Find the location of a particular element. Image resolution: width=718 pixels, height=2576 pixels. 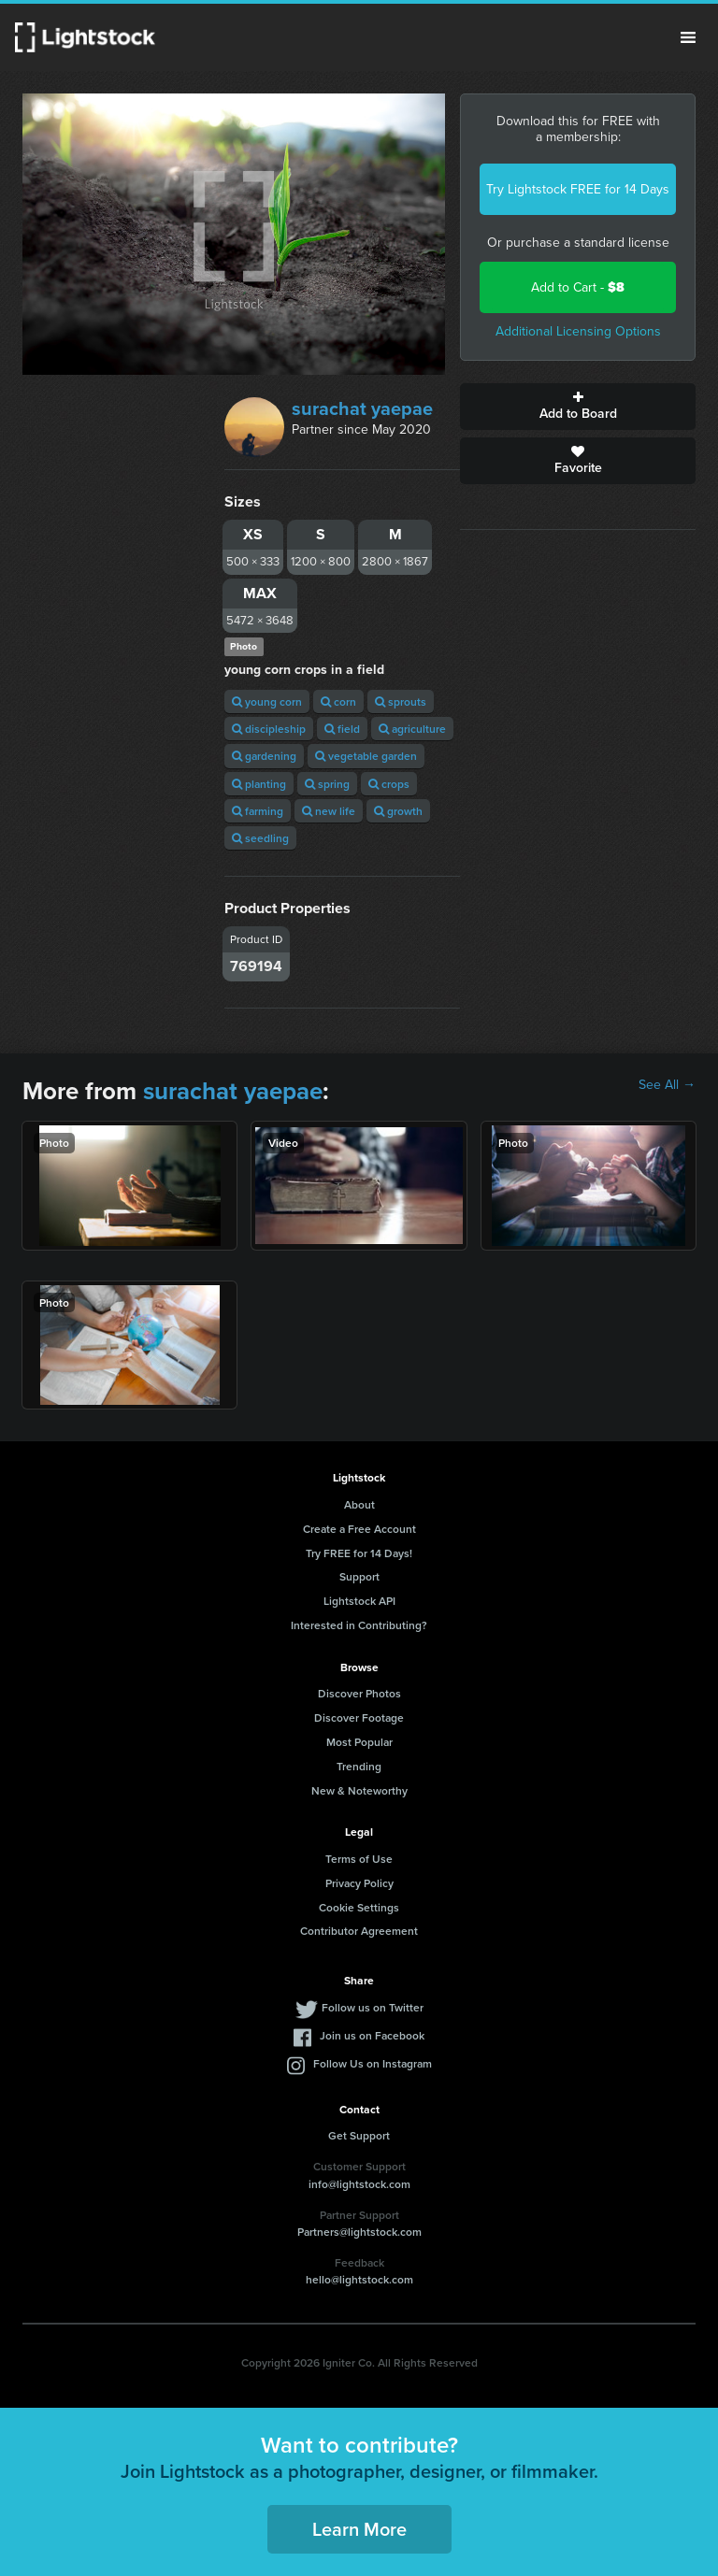

Get Support is located at coordinates (359, 2135).